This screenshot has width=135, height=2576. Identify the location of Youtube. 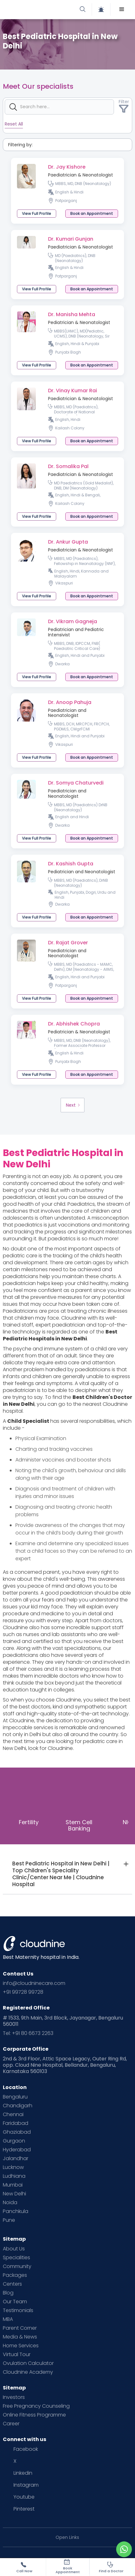
(24, 2497).